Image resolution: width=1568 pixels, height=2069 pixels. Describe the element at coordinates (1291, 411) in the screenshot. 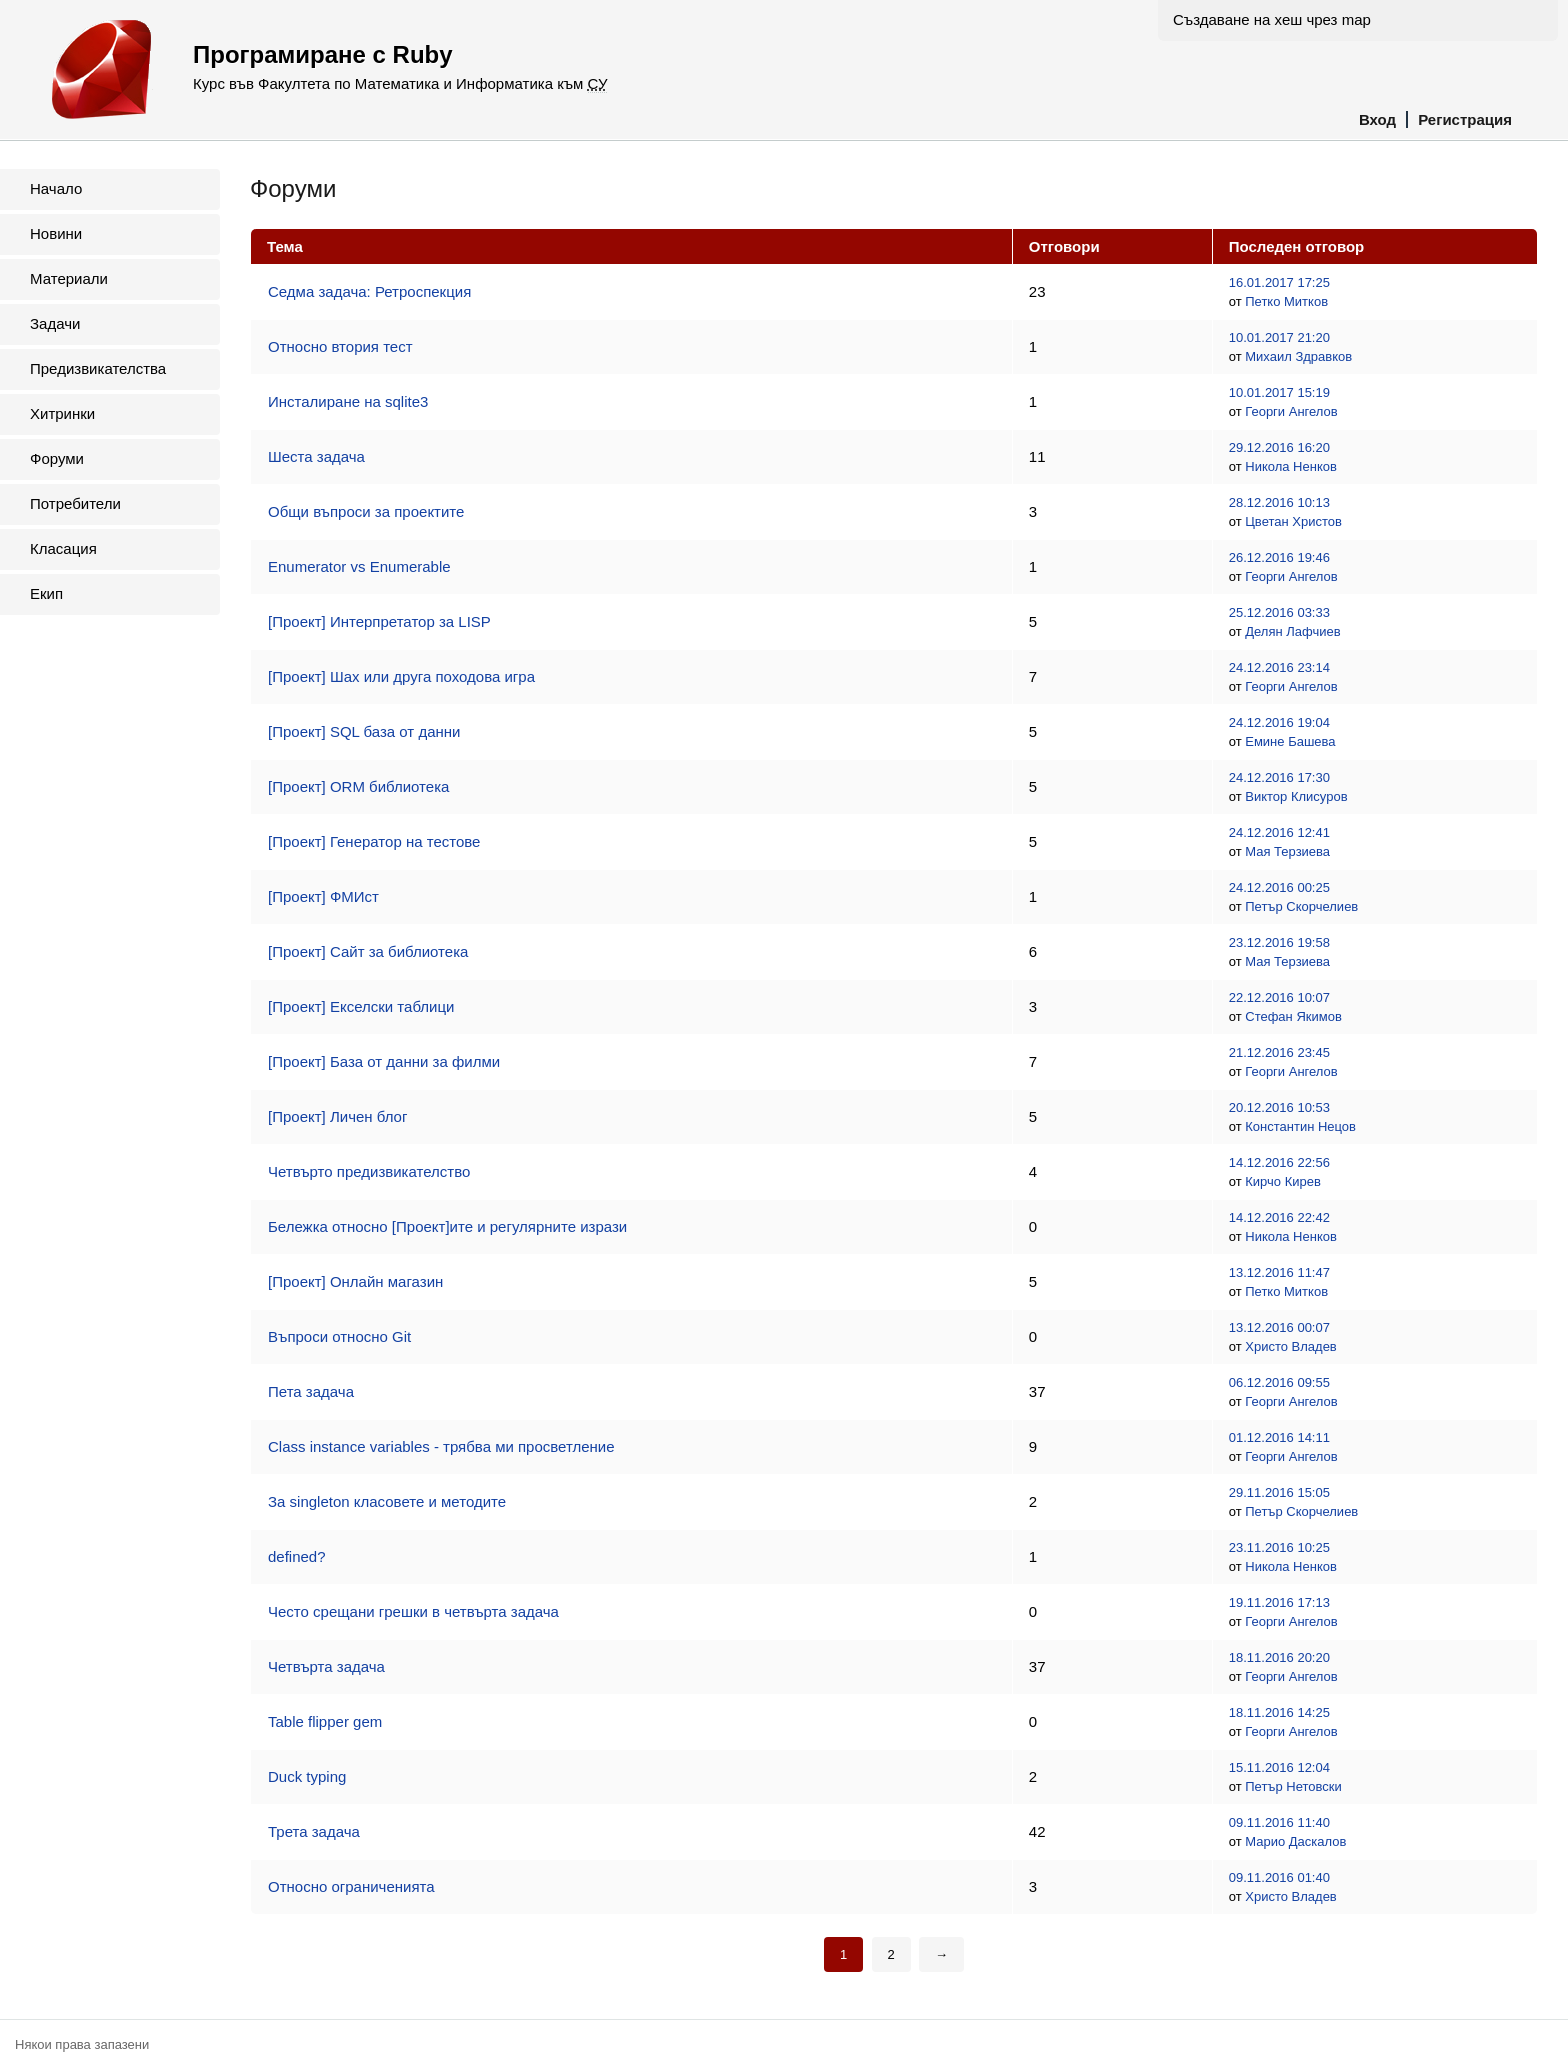

I see `Георги Ангелов` at that location.